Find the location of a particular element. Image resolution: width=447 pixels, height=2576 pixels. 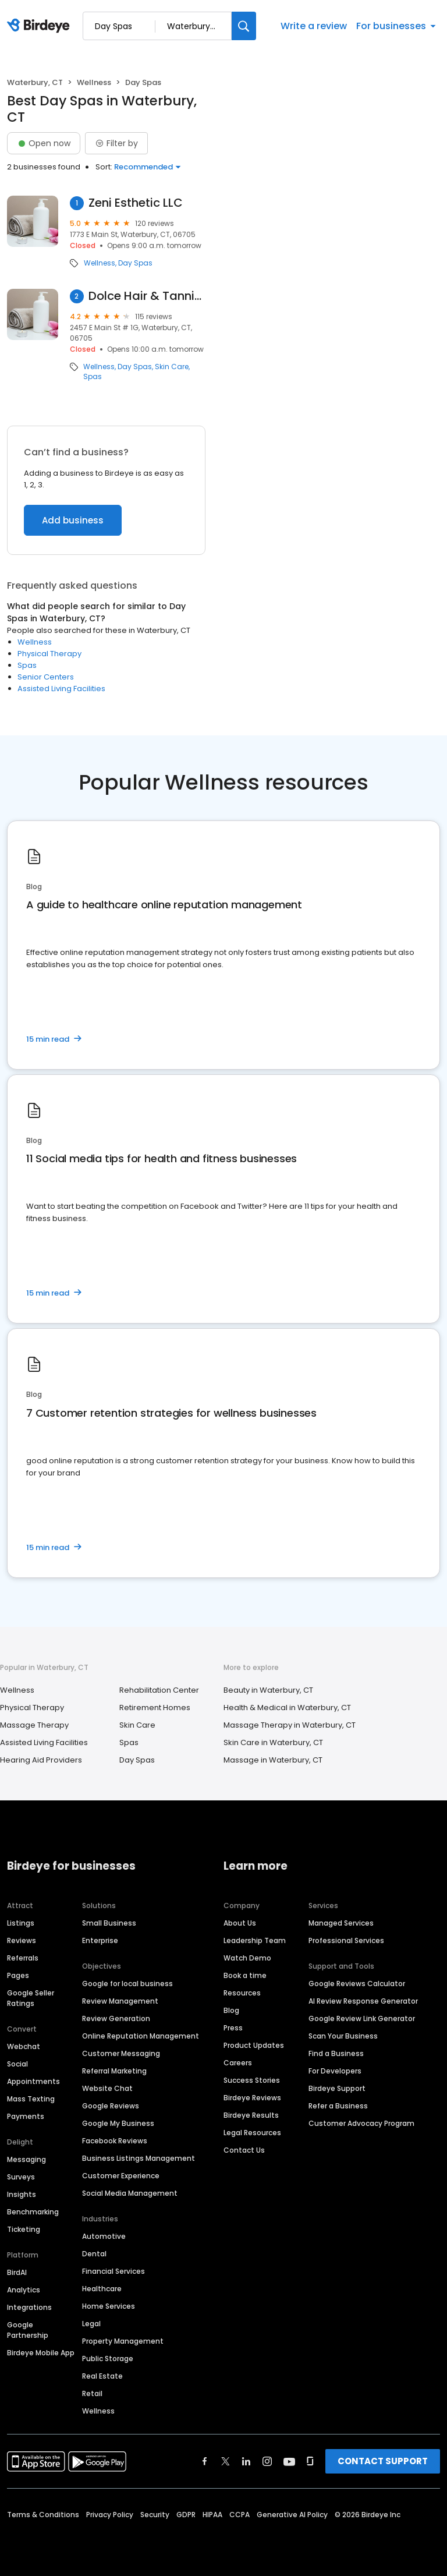

Generative AI Policy is located at coordinates (292, 2515).